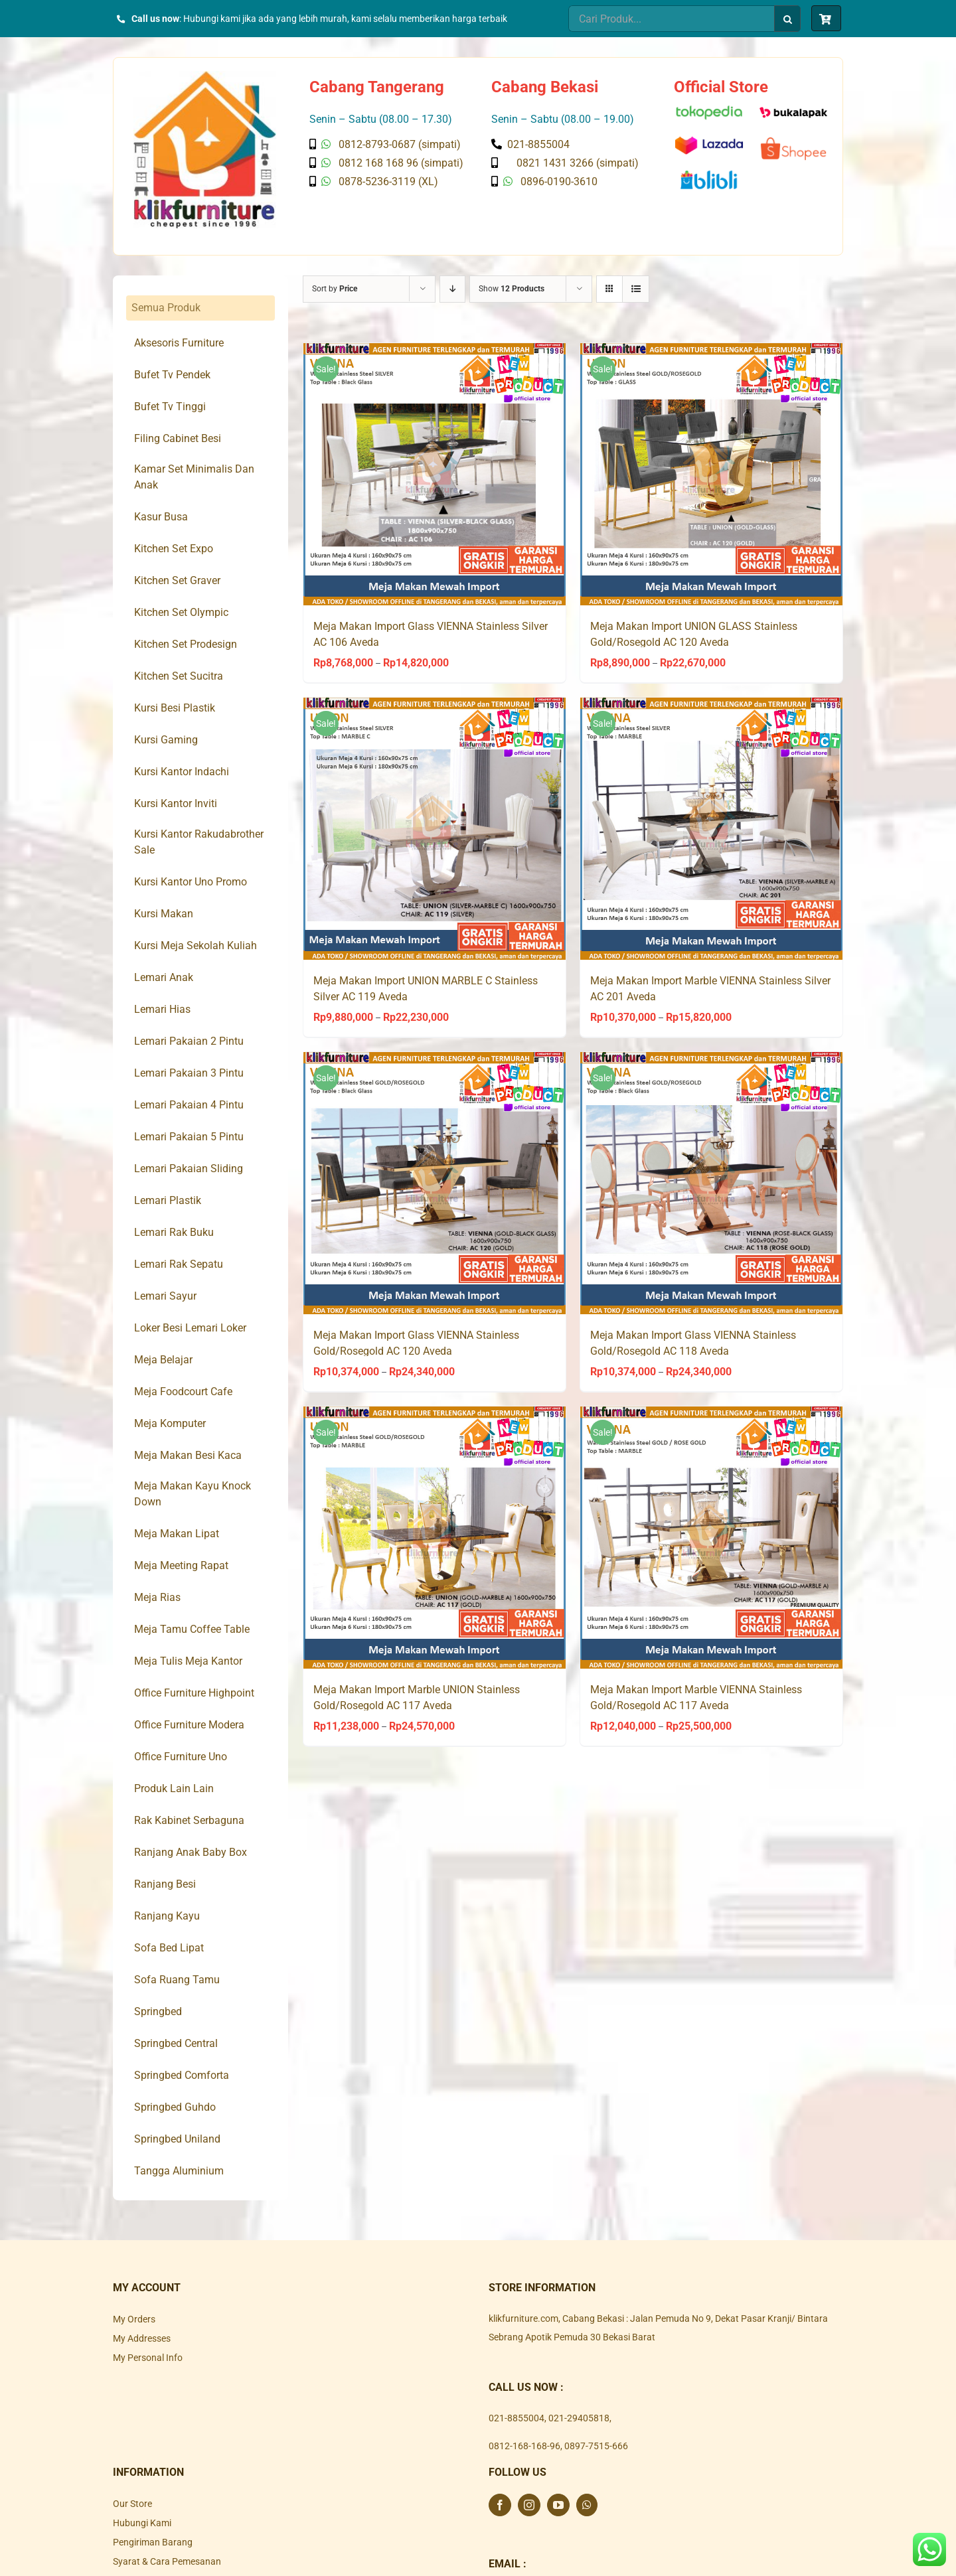  What do you see at coordinates (189, 1041) in the screenshot?
I see `Lemari Pakaian 2 Pintu` at bounding box center [189, 1041].